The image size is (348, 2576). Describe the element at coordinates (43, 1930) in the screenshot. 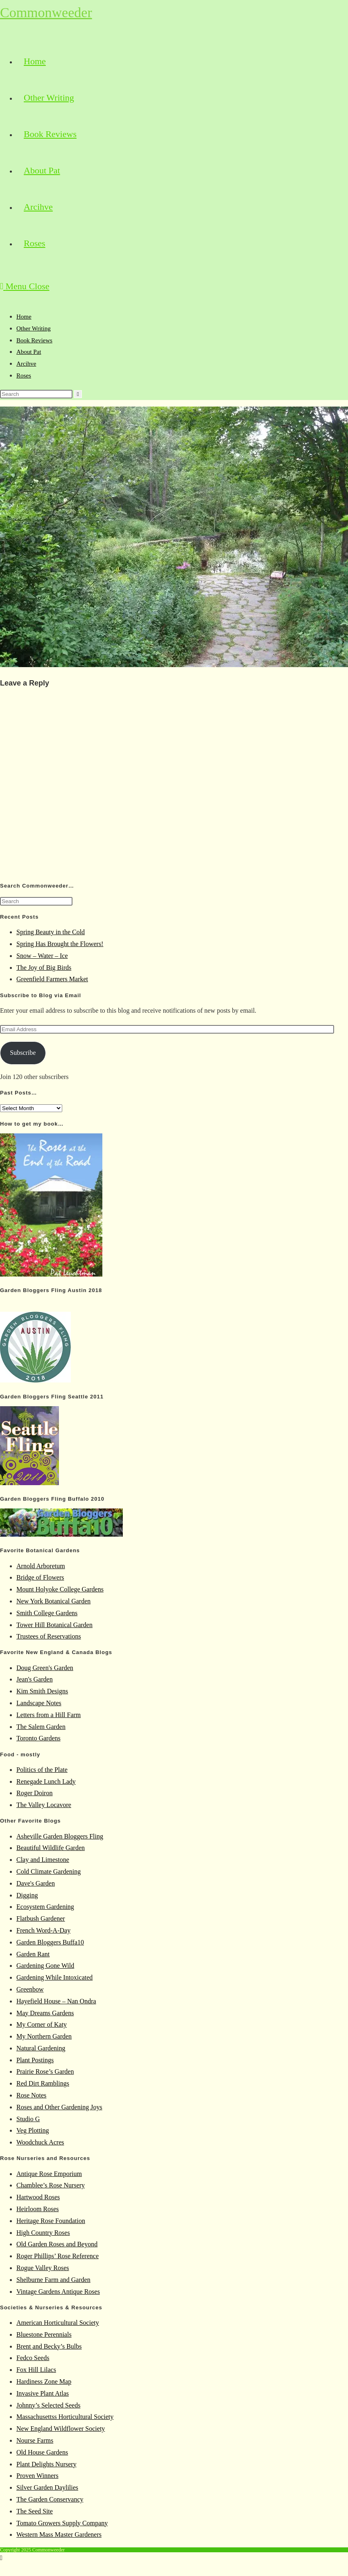

I see `French Word-A-Day` at that location.